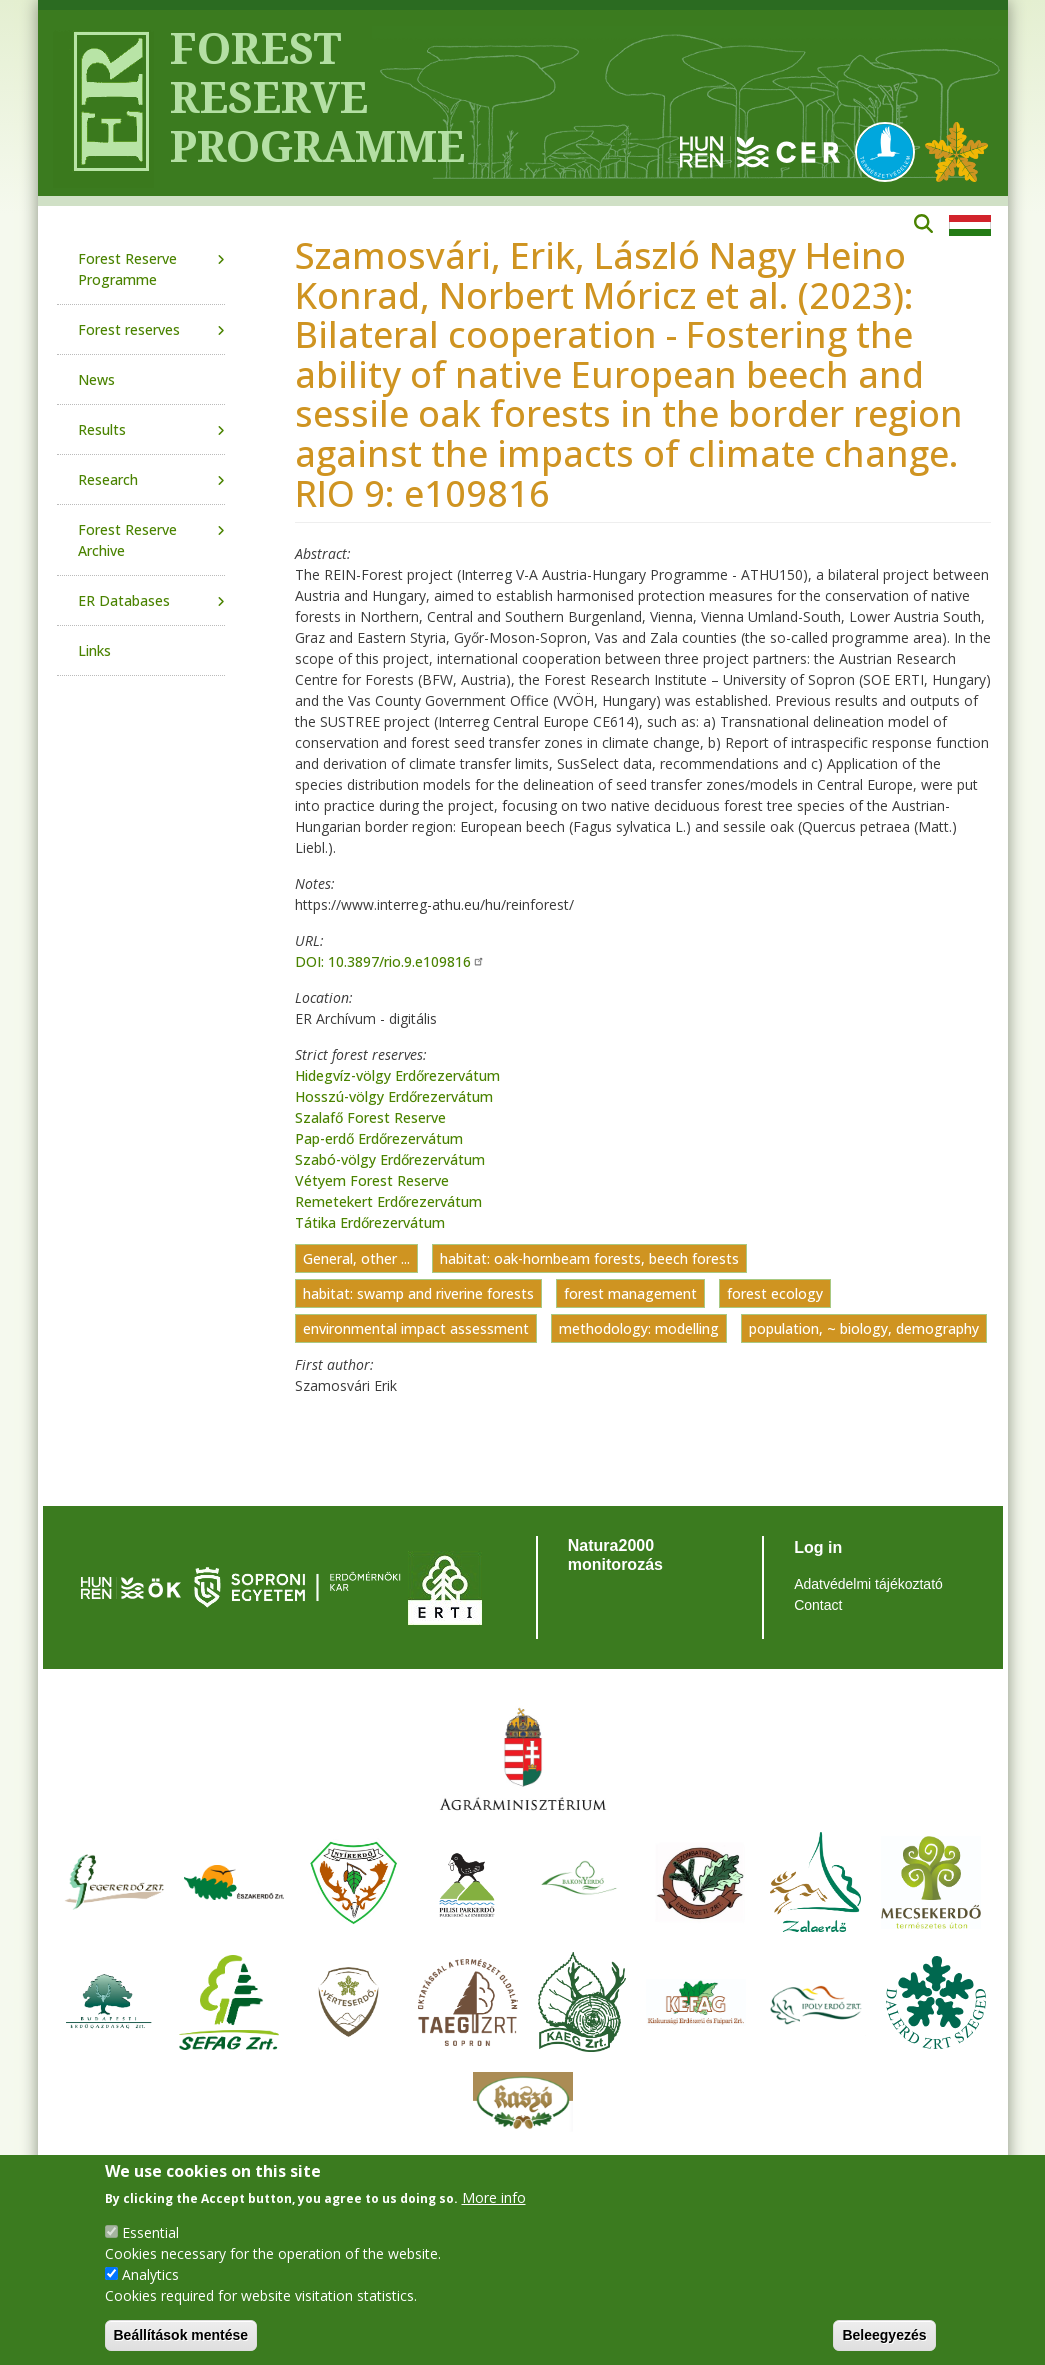  I want to click on Forest Reserve Archive, so click(127, 540).